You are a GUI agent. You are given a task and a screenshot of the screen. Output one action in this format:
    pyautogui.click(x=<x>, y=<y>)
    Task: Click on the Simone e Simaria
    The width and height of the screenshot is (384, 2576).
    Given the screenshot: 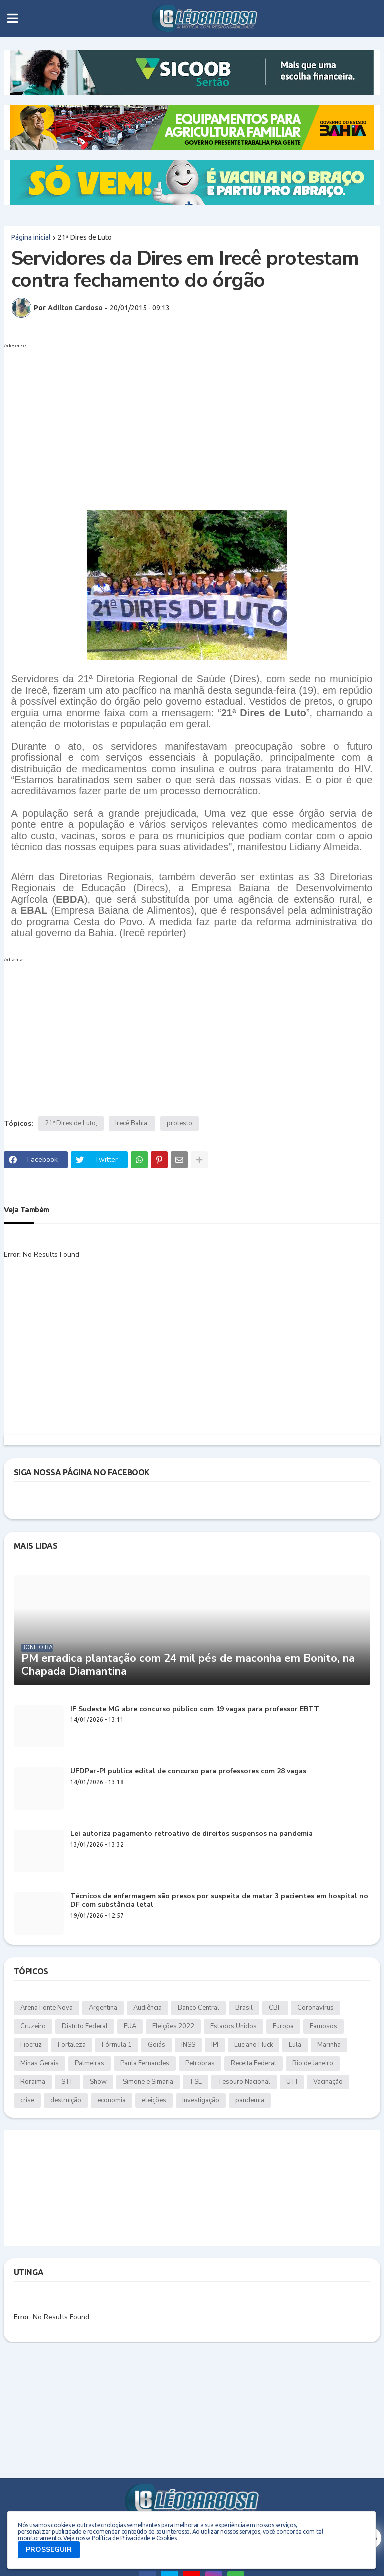 What is the action you would take?
    pyautogui.click(x=148, y=2081)
    